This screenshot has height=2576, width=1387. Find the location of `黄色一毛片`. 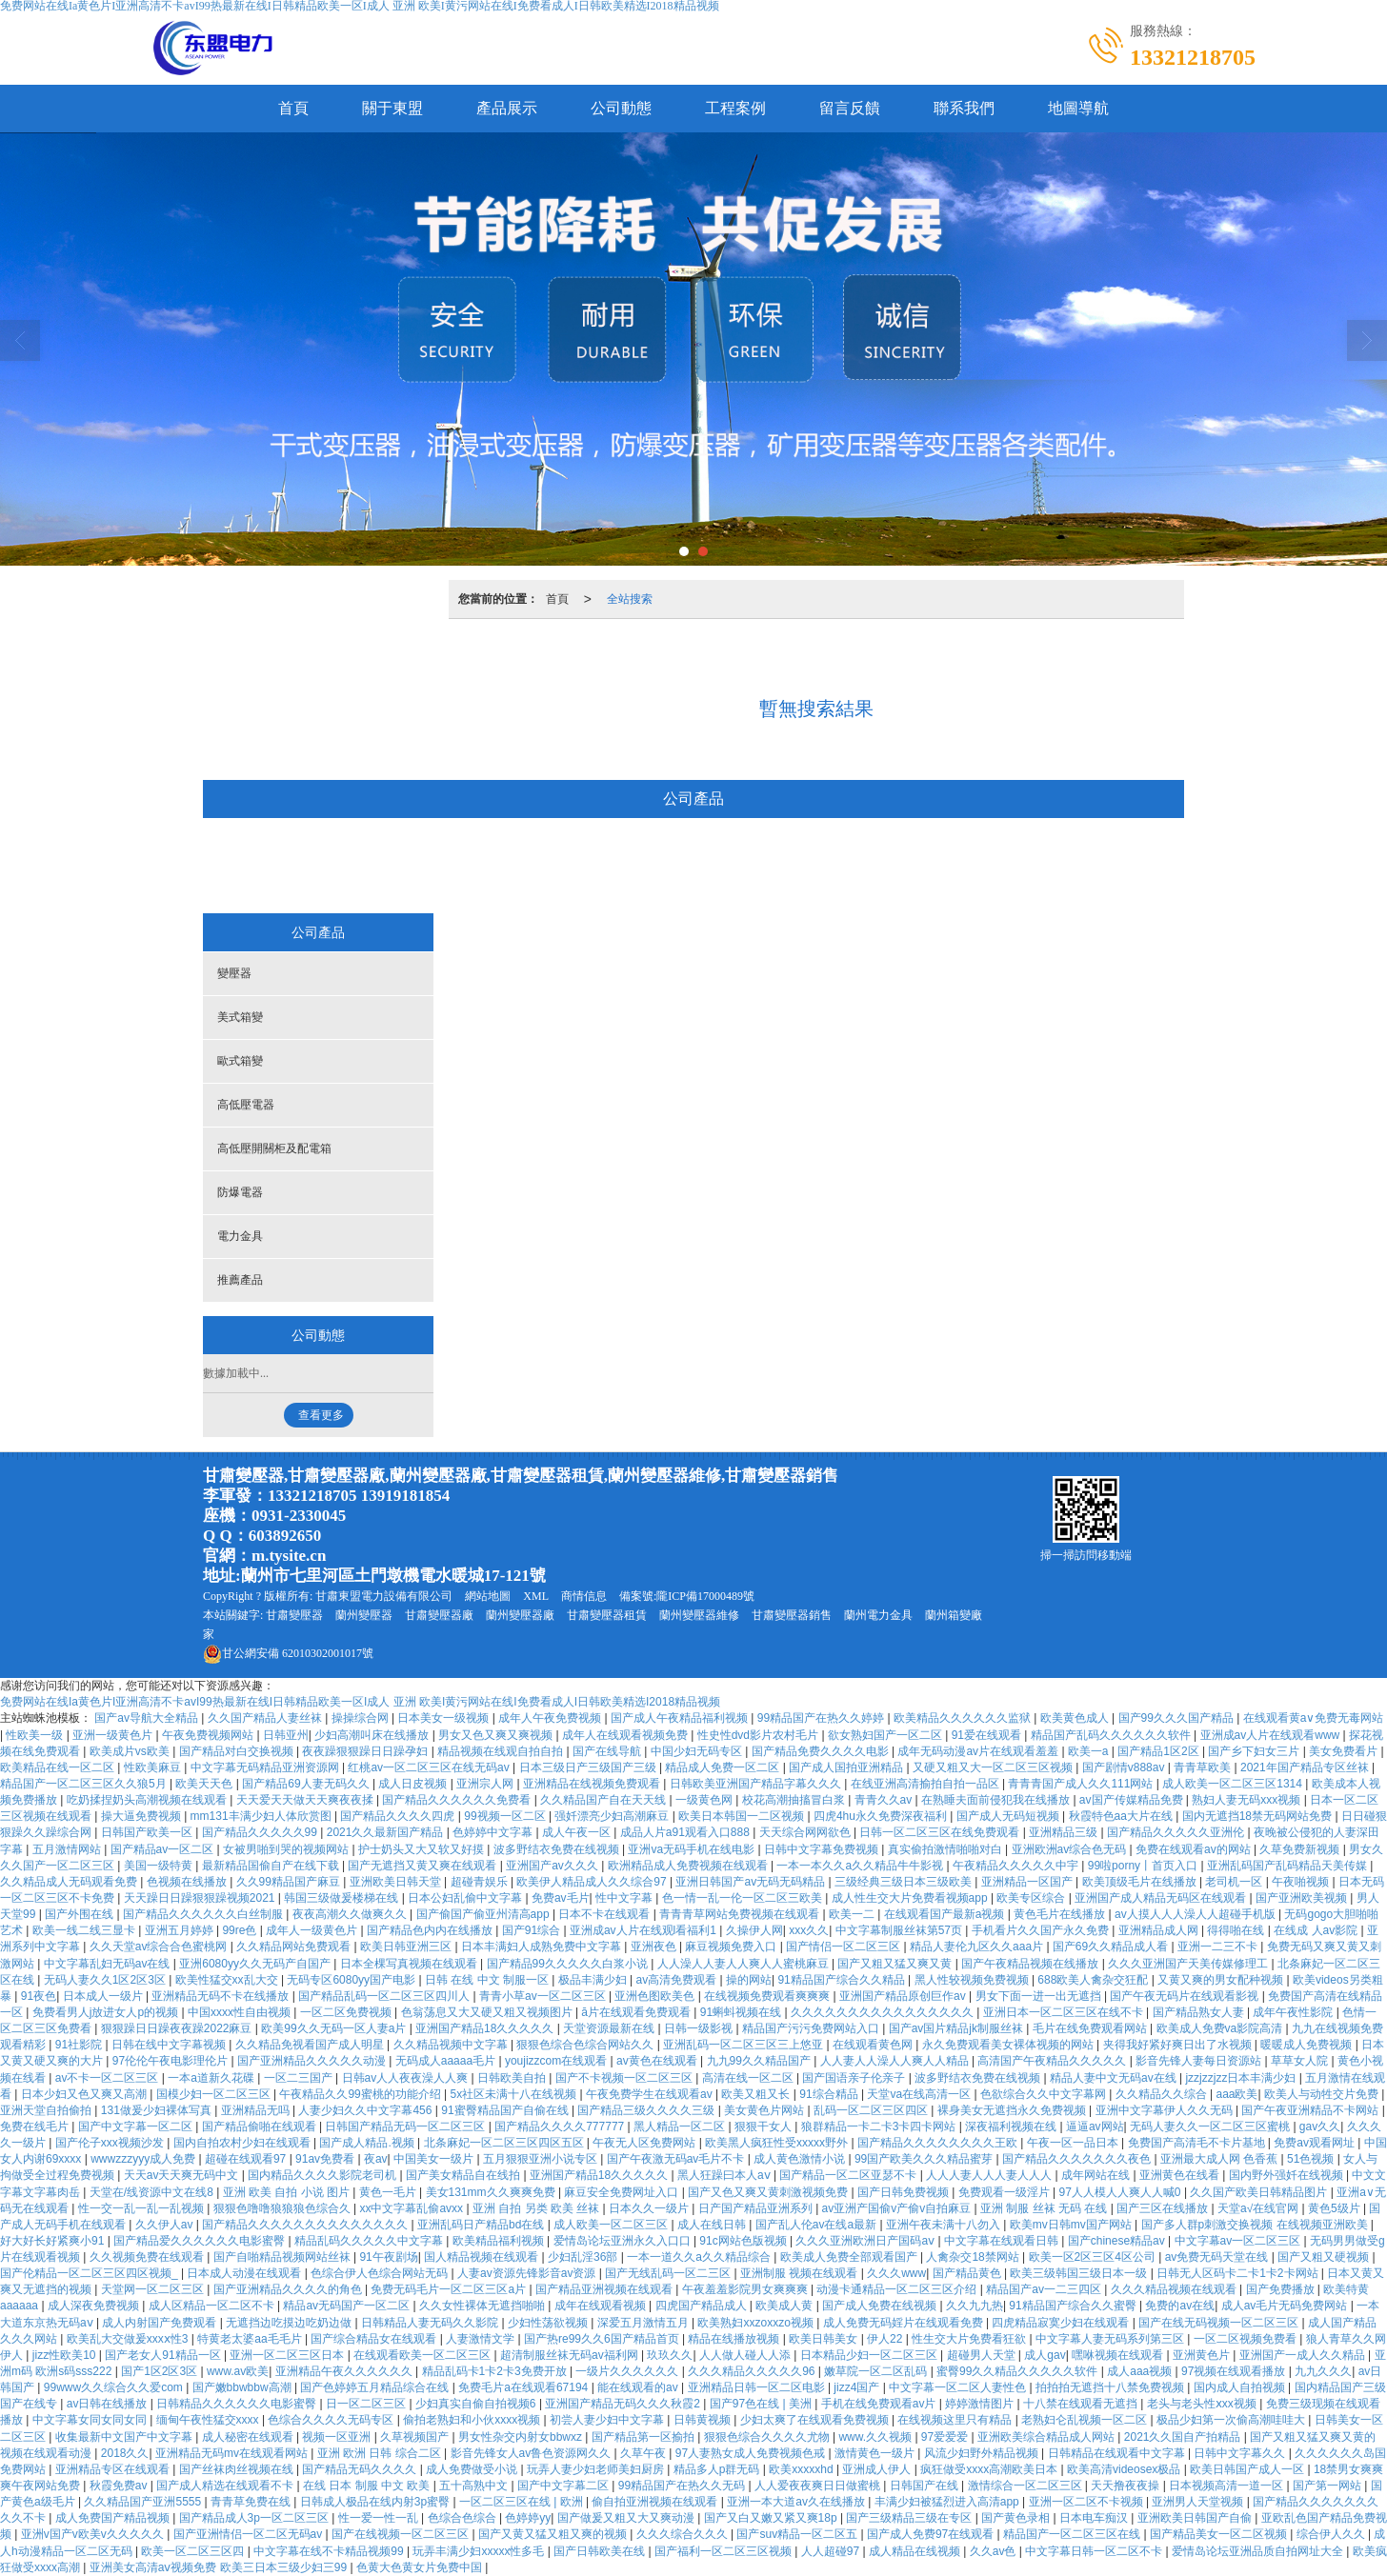

黄色一毛片 is located at coordinates (389, 2192).